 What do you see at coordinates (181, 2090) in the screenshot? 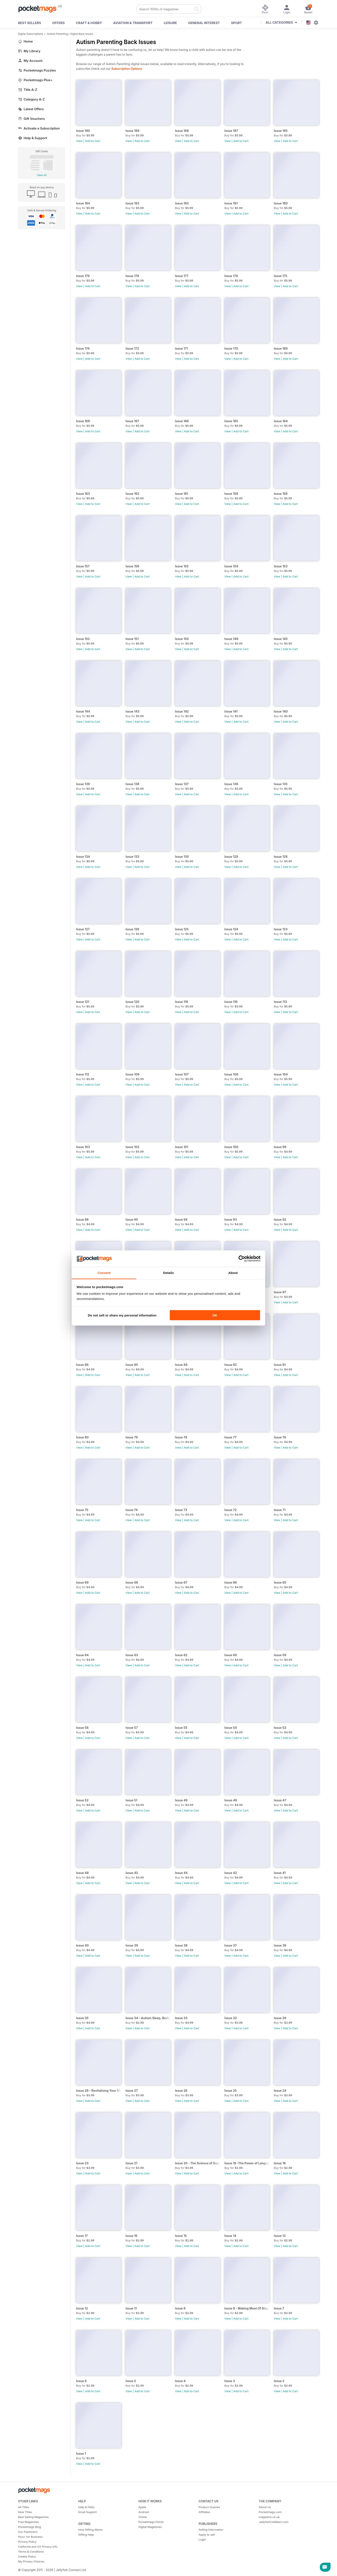
I see `Issue 26` at bounding box center [181, 2090].